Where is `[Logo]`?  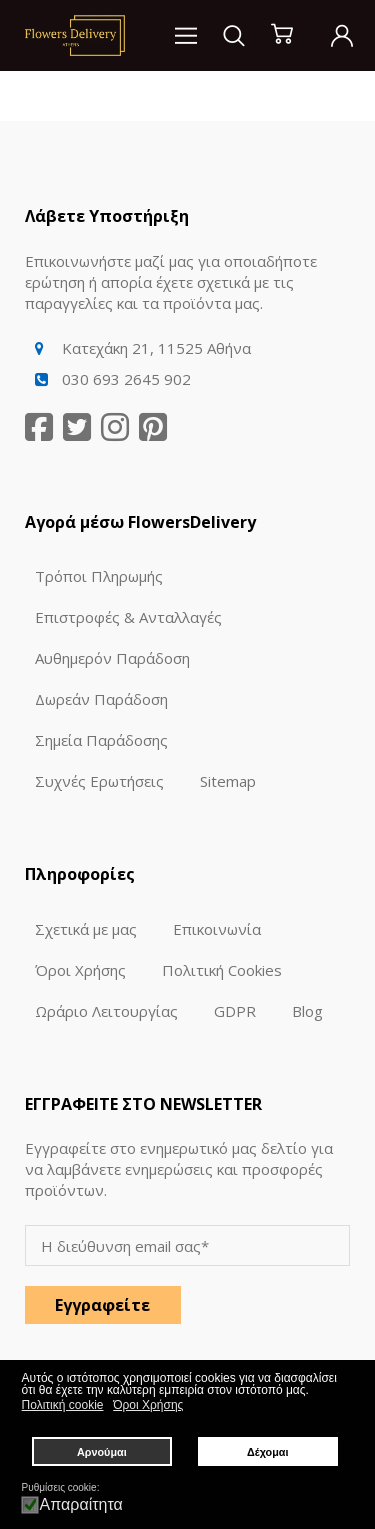
[Logo] is located at coordinates (75, 34).